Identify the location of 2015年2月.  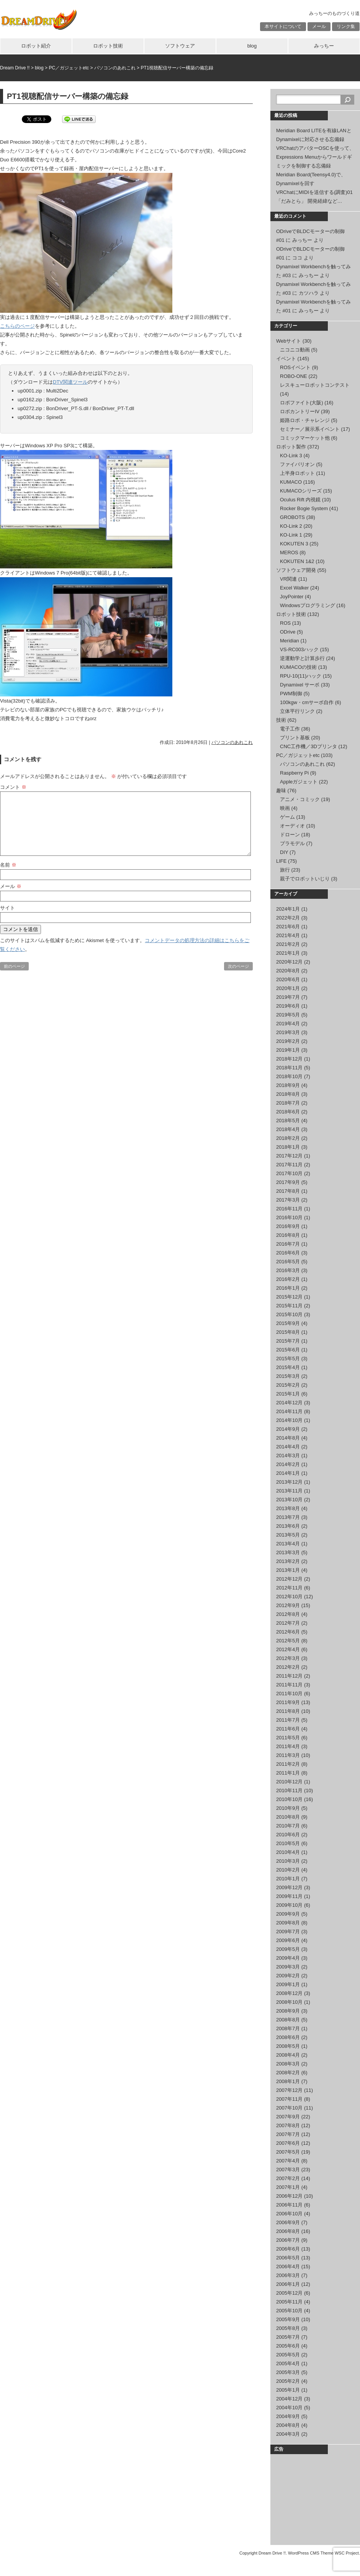
(288, 1385).